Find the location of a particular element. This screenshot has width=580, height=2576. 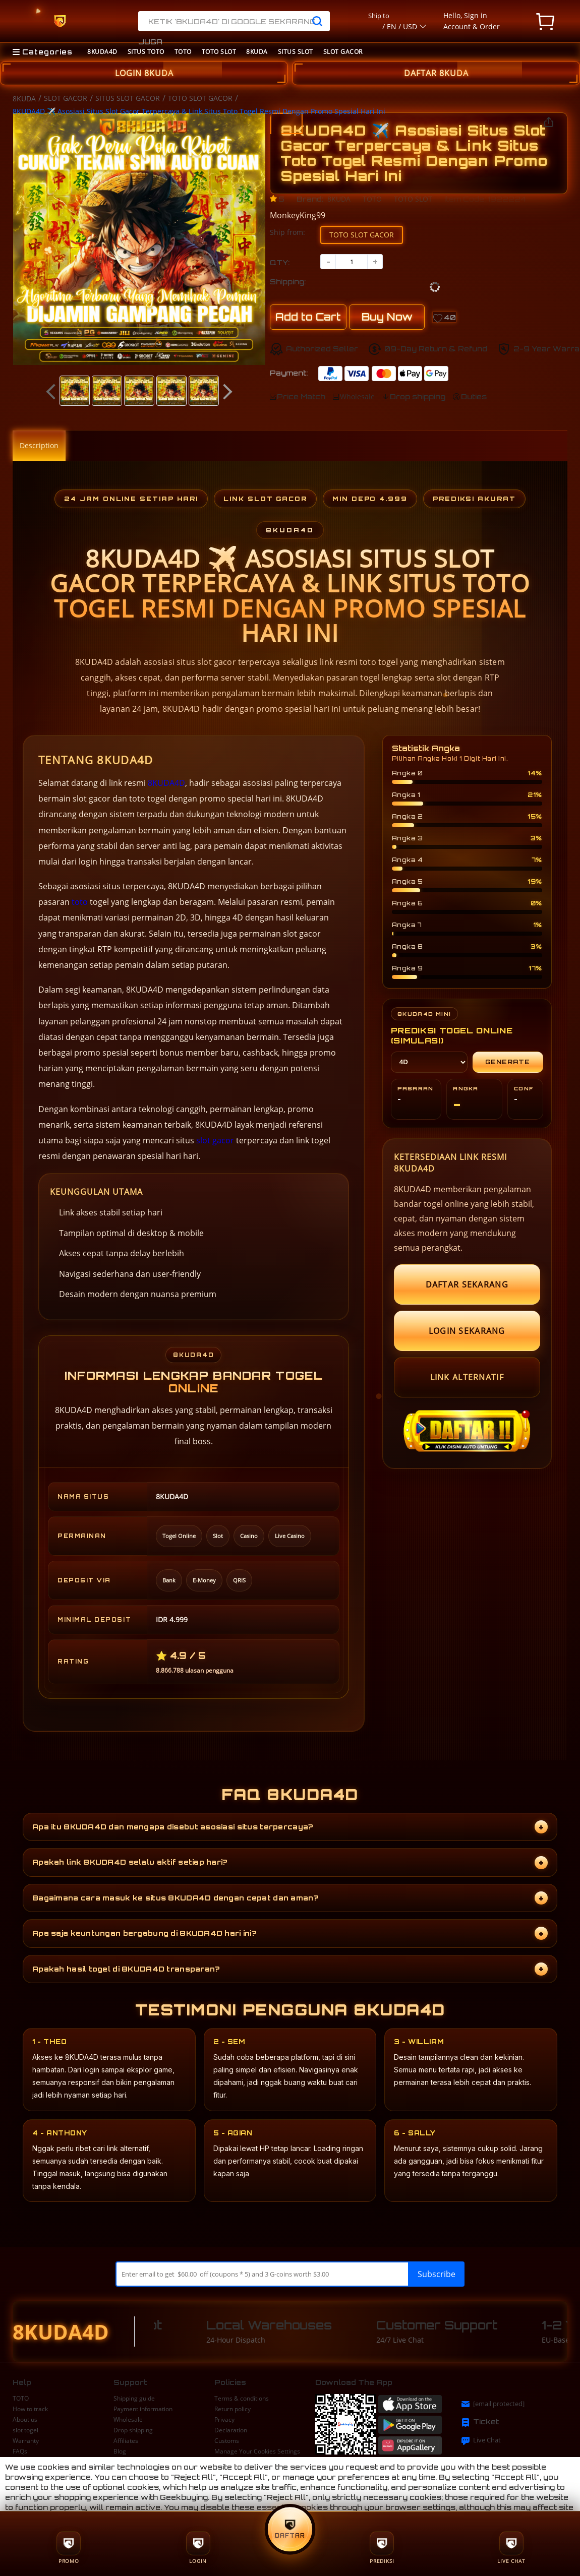

SITUS SLOT GACOR is located at coordinates (127, 98).